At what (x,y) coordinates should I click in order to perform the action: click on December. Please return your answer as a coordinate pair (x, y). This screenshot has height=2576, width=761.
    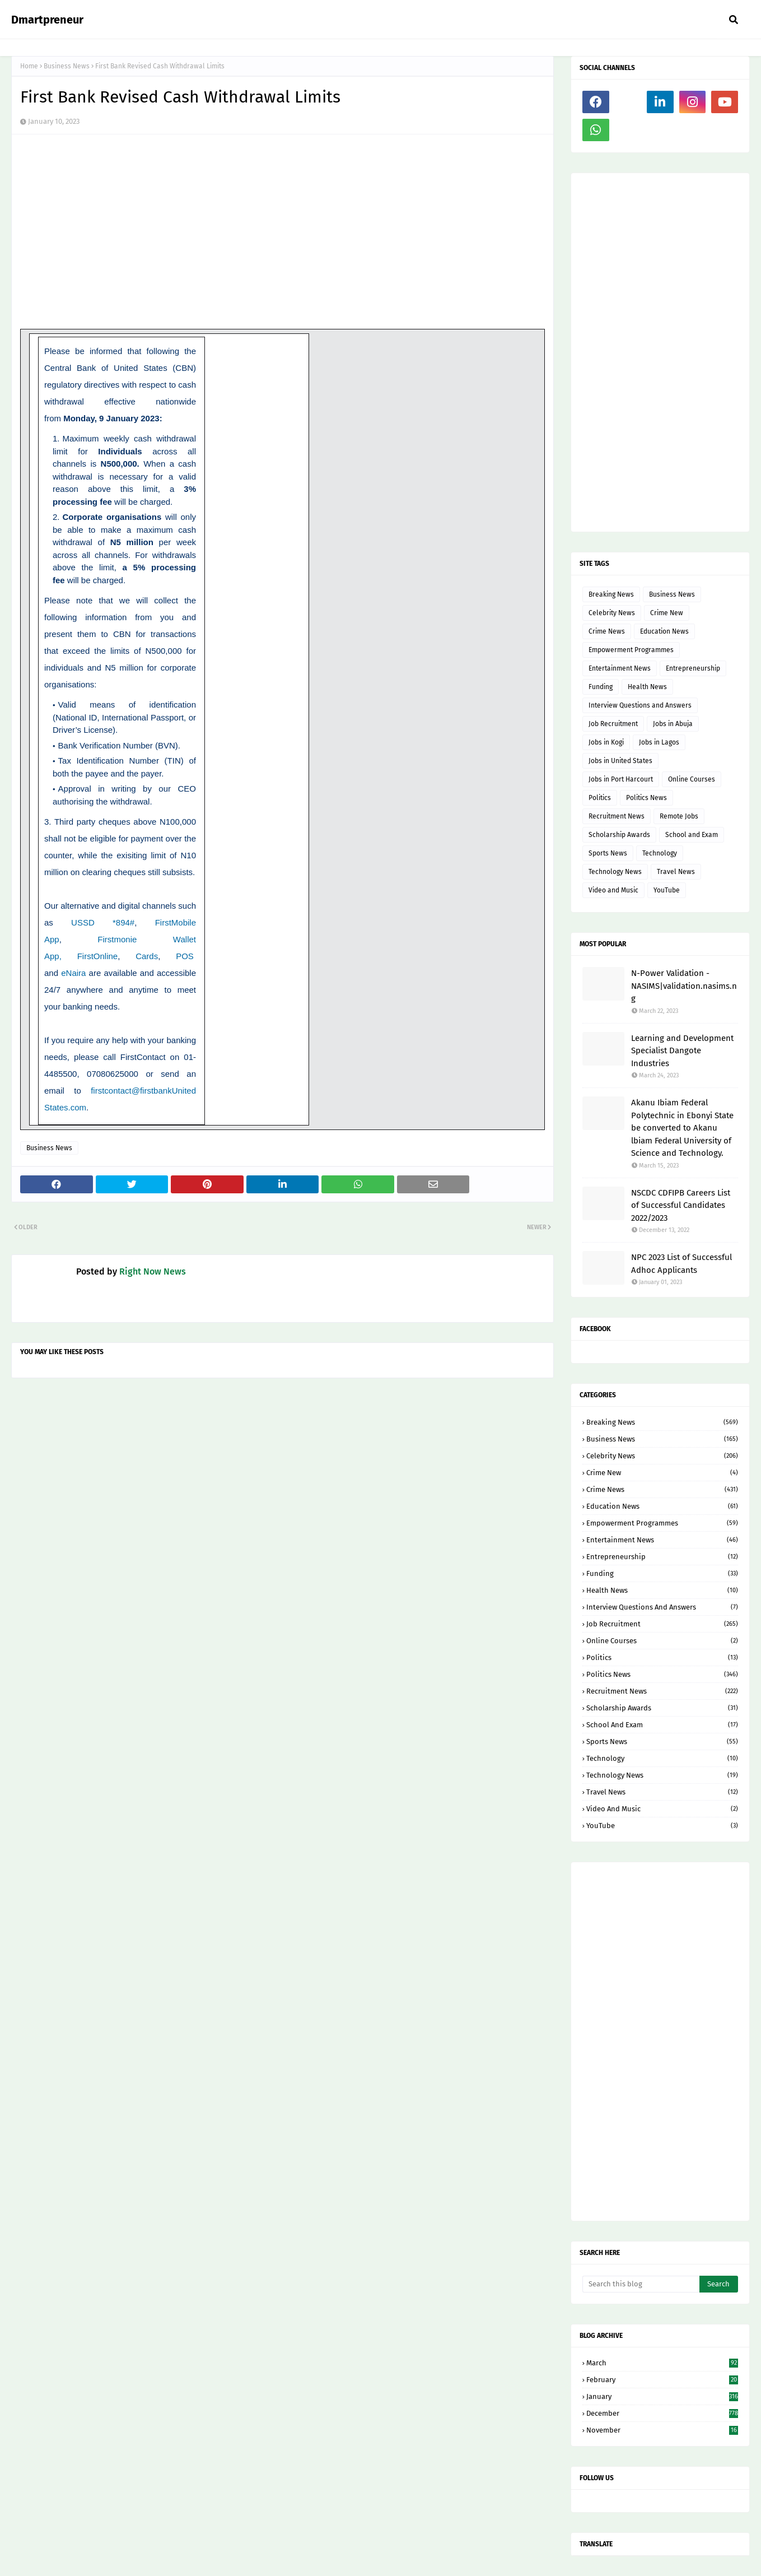
    Looking at the image, I should click on (662, 2413).